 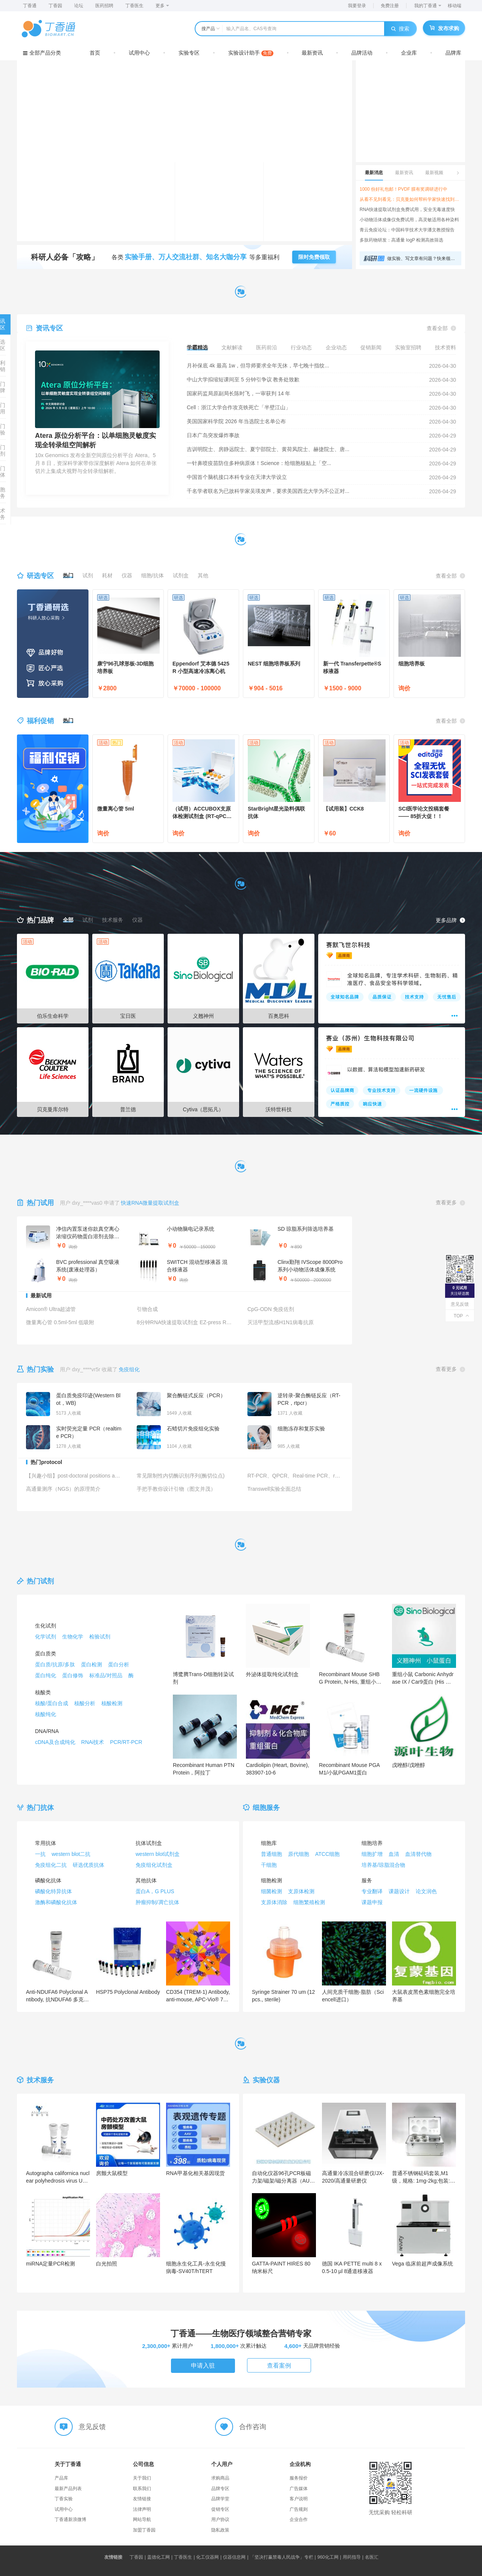 I want to click on 我要登录, so click(x=357, y=5).